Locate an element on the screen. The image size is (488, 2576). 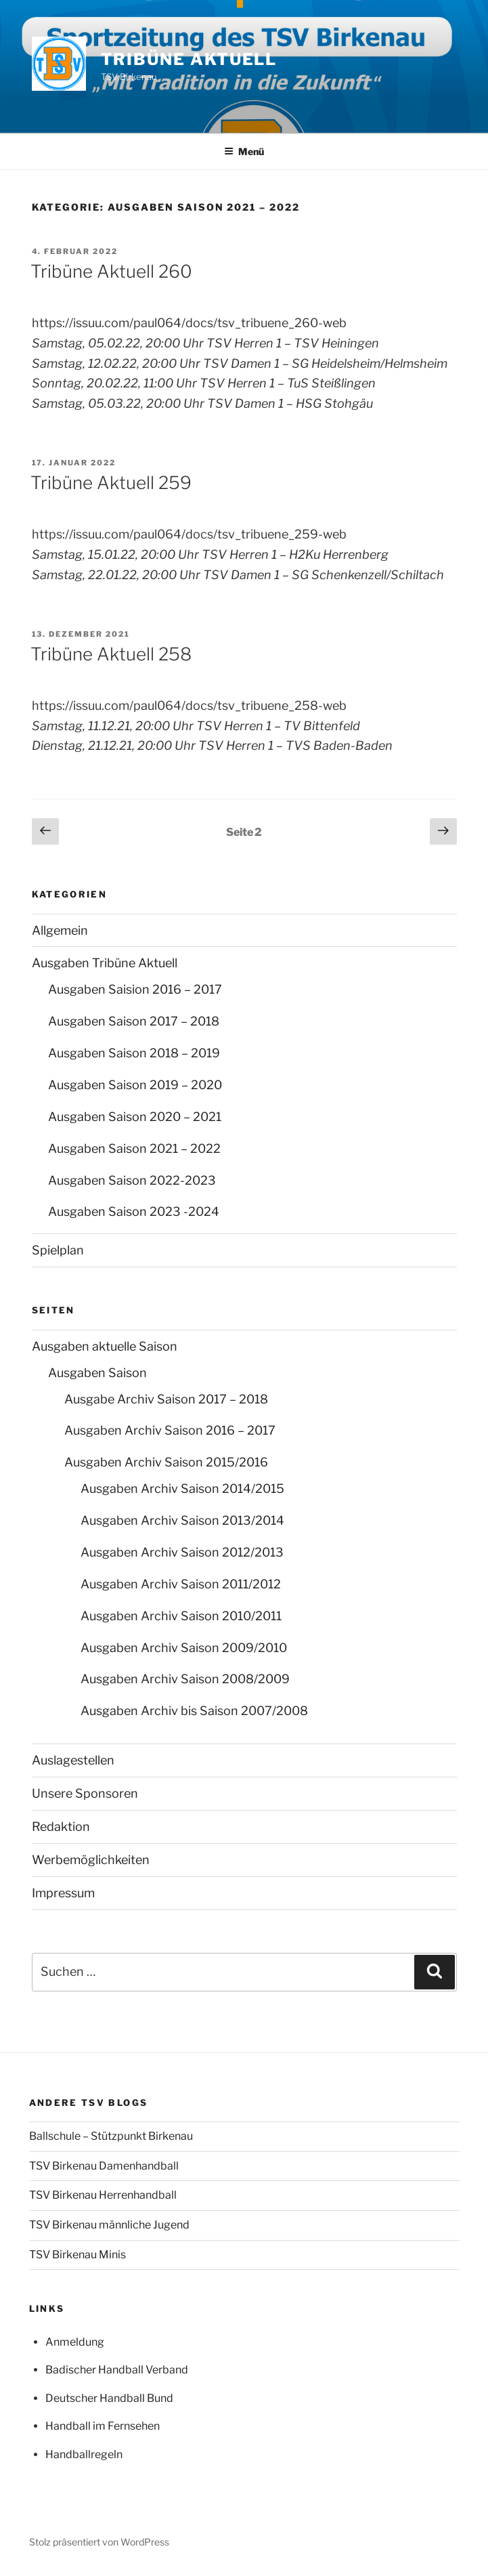
Ausgaben aktuelle Saison is located at coordinates (104, 1346).